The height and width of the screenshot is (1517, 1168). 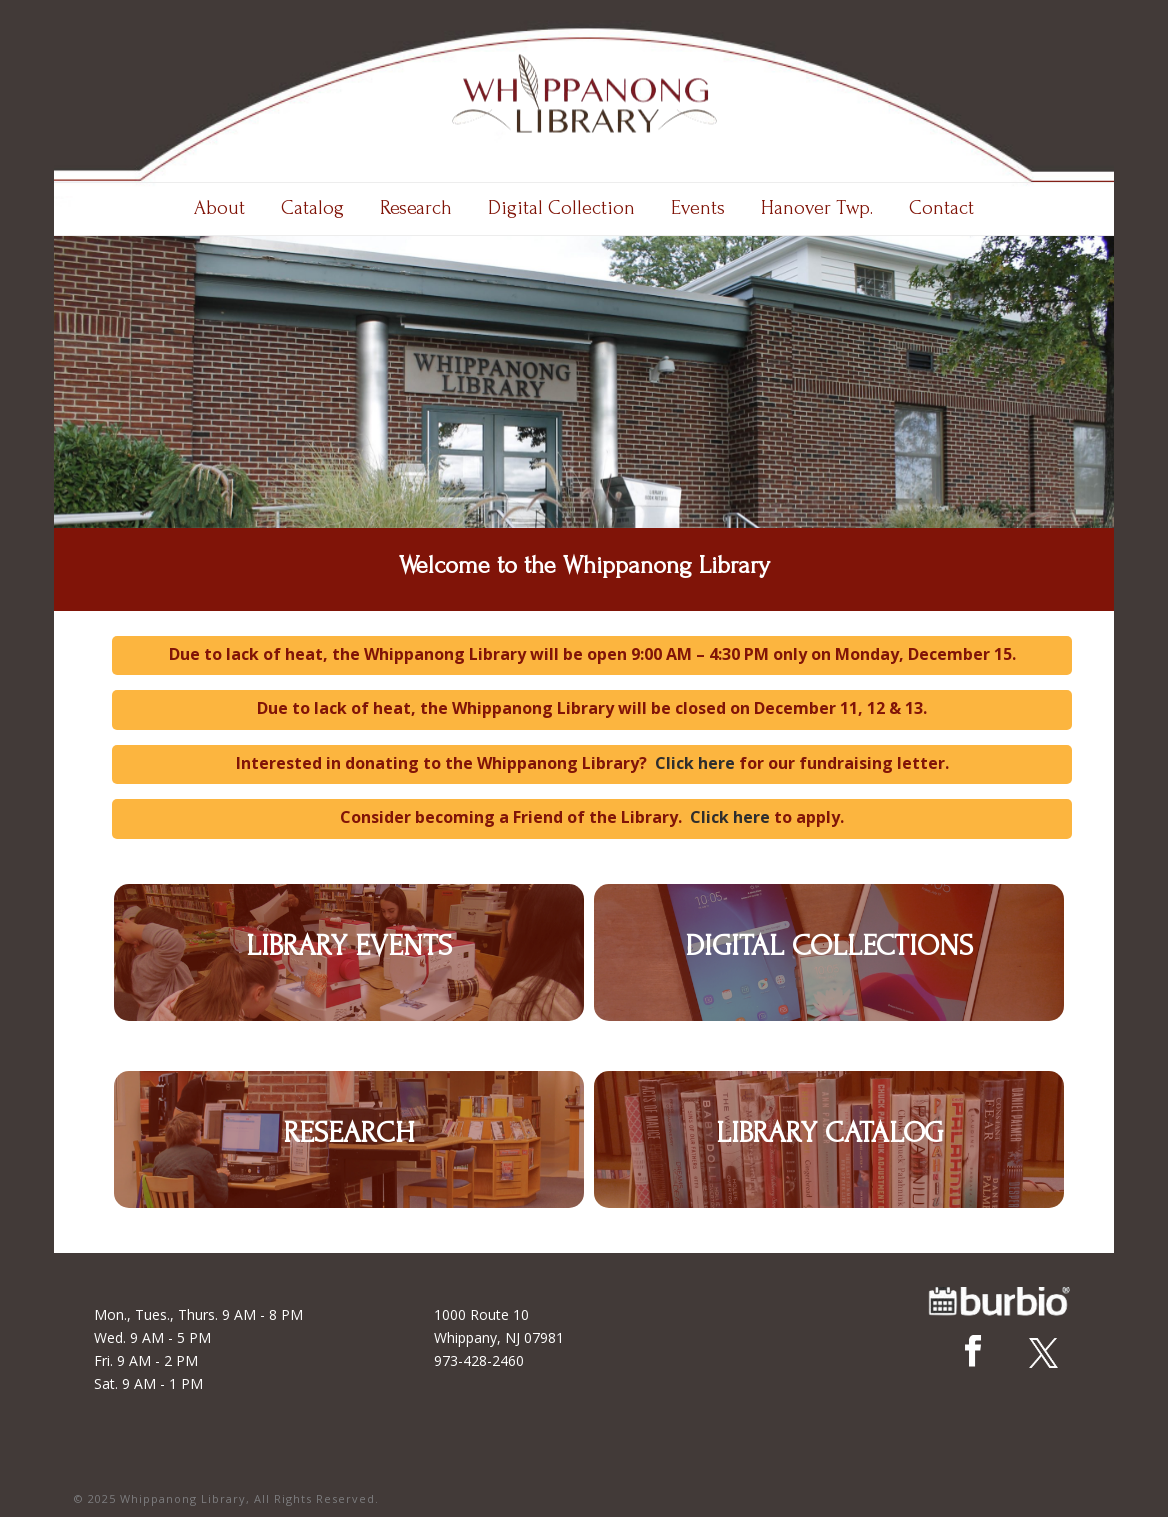 What do you see at coordinates (561, 208) in the screenshot?
I see `Digital Collection` at bounding box center [561, 208].